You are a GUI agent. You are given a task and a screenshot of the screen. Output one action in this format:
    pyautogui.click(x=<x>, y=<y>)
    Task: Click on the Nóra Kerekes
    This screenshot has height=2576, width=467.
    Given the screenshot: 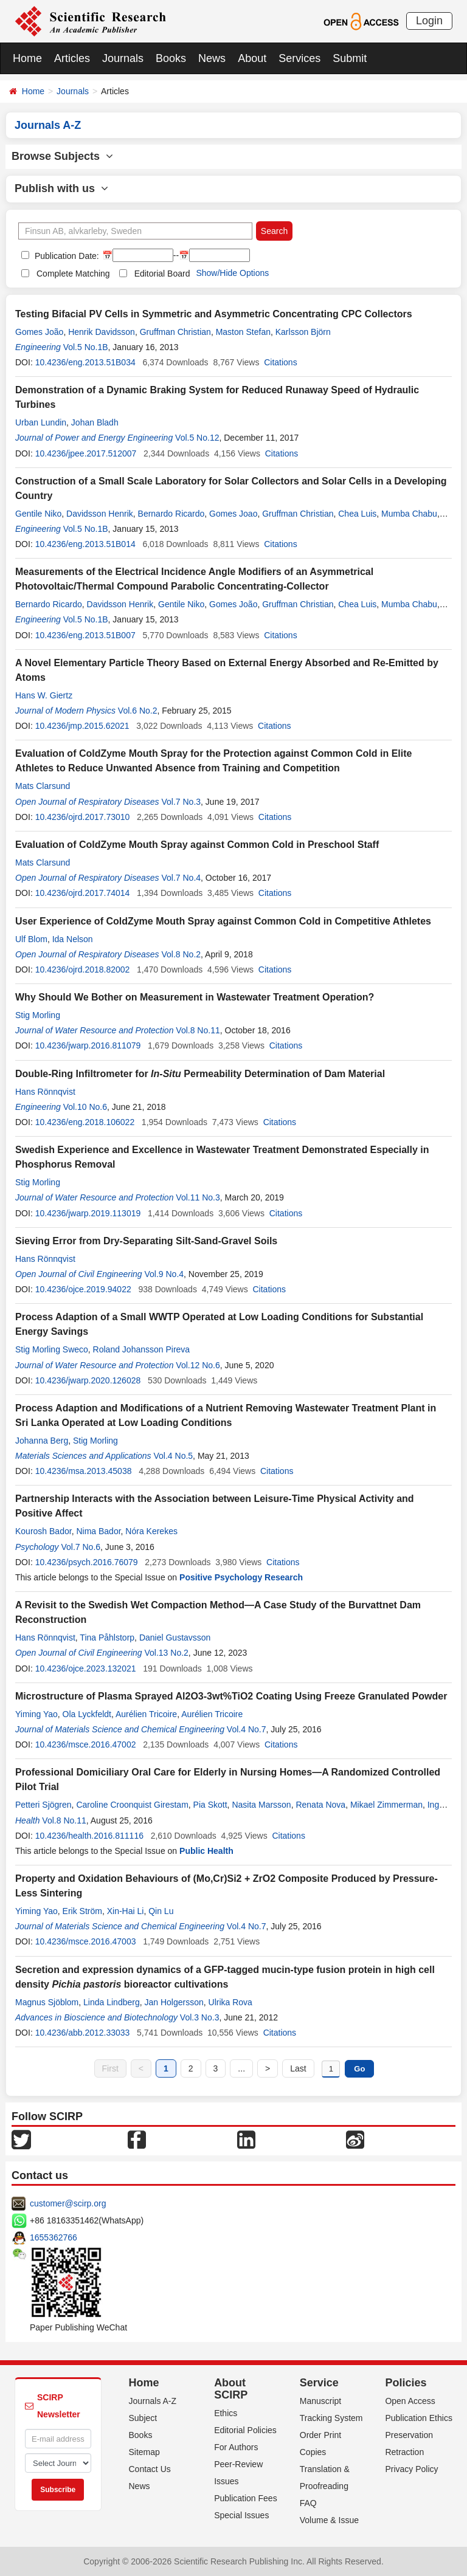 What is the action you would take?
    pyautogui.click(x=151, y=1531)
    